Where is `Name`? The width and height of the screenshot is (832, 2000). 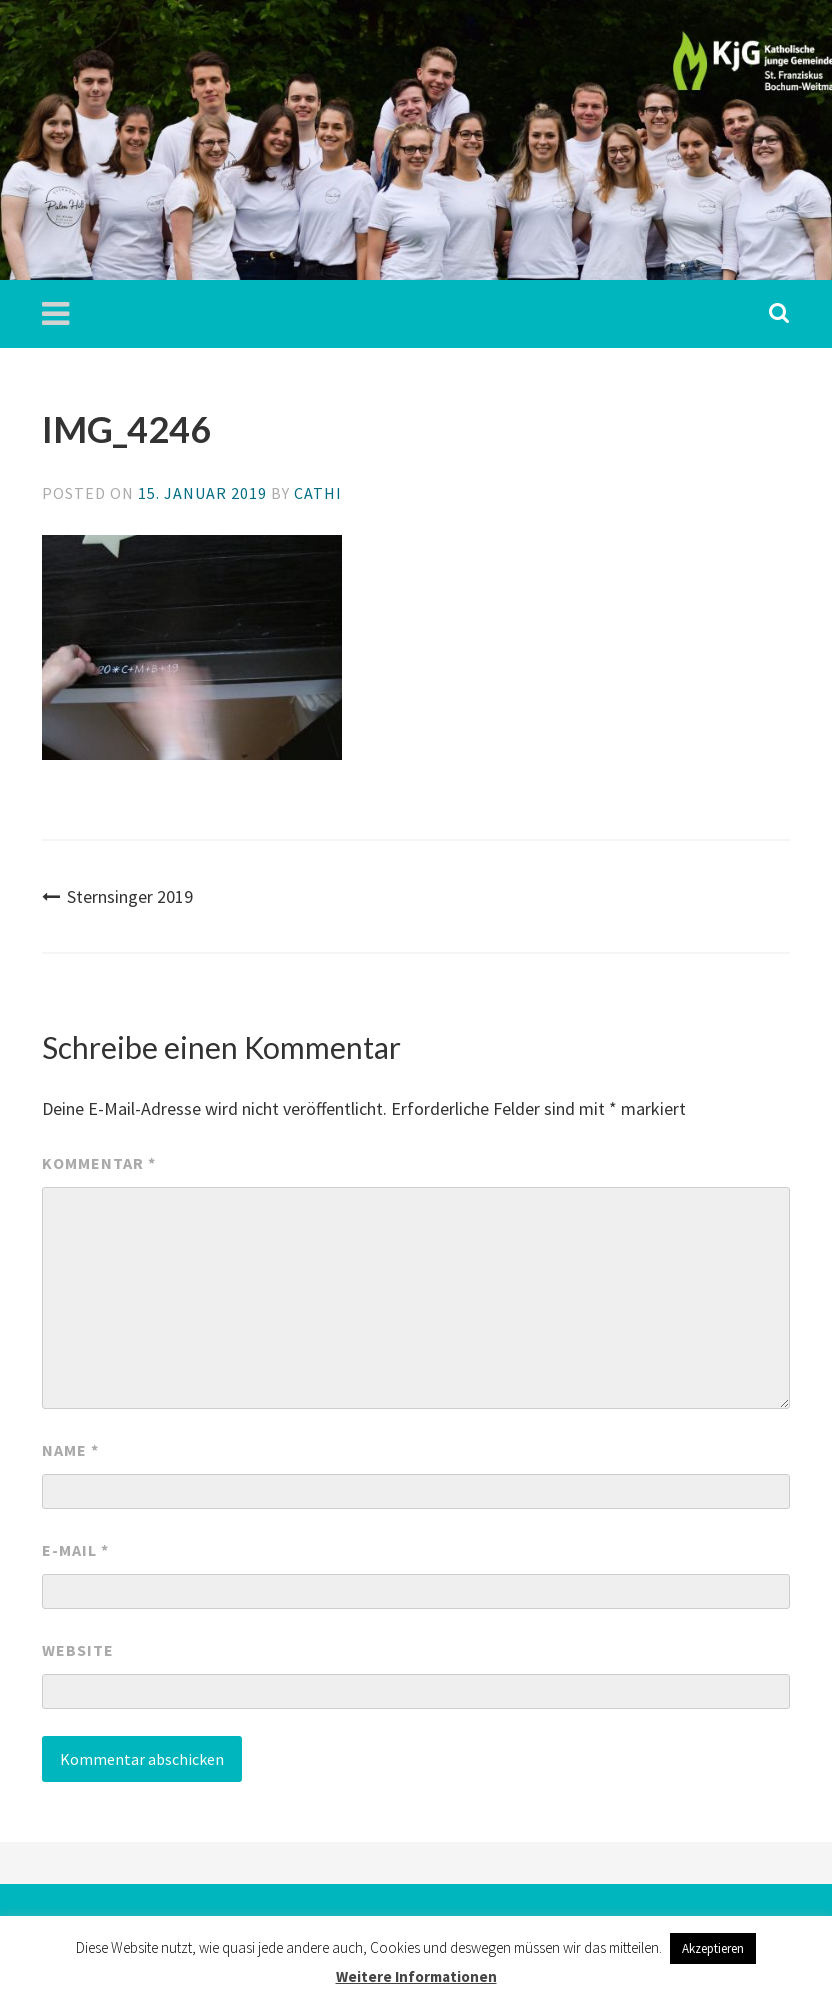 Name is located at coordinates (70, 1450).